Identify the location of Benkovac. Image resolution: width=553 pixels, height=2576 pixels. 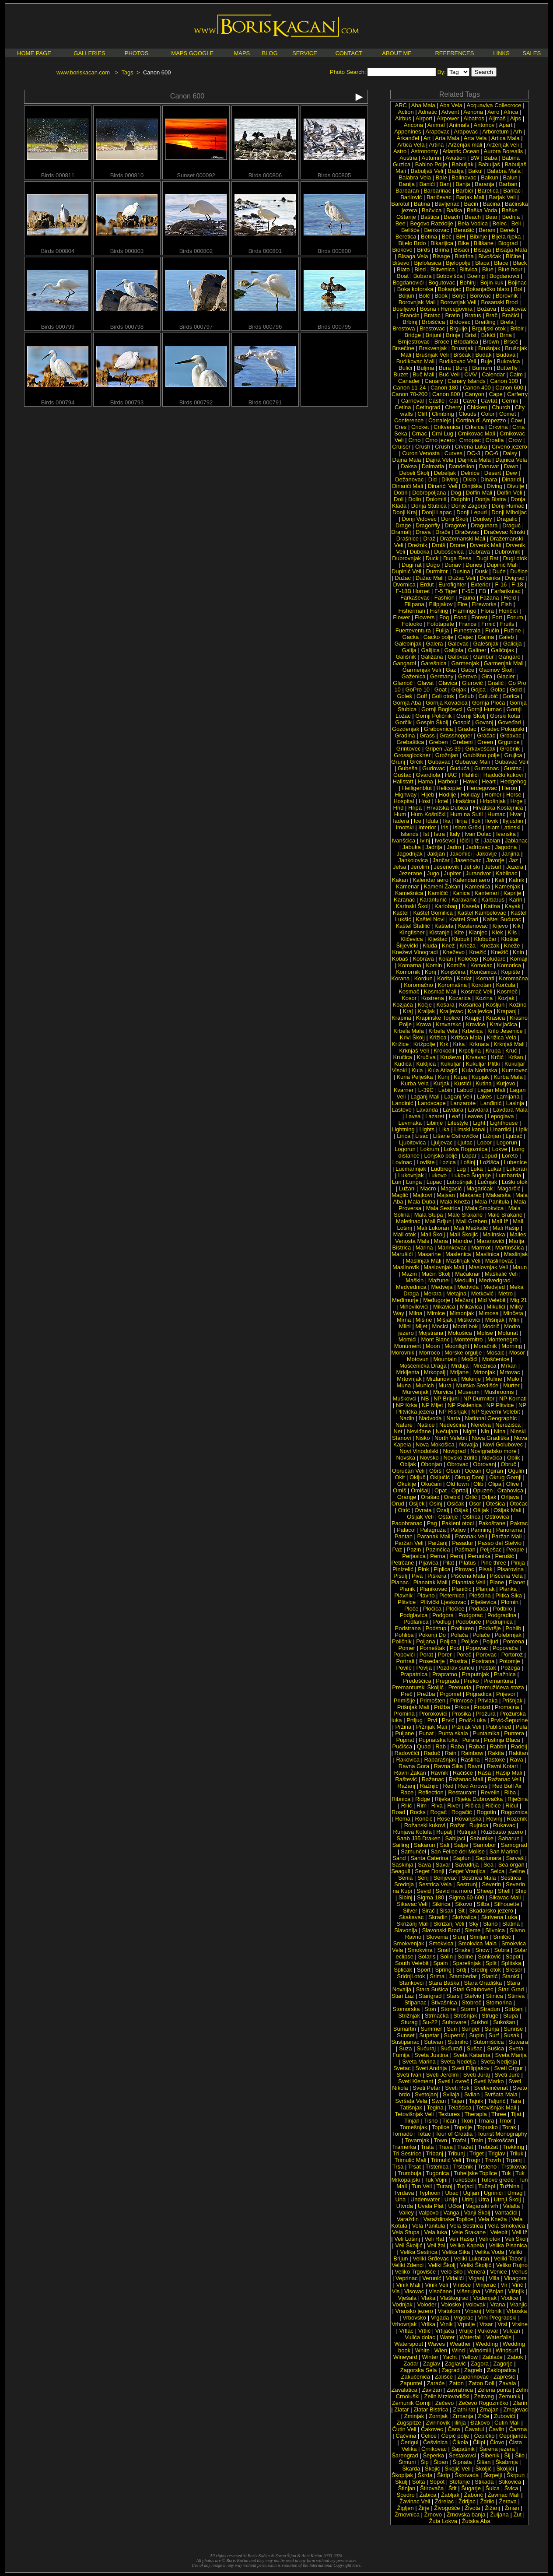
(436, 230).